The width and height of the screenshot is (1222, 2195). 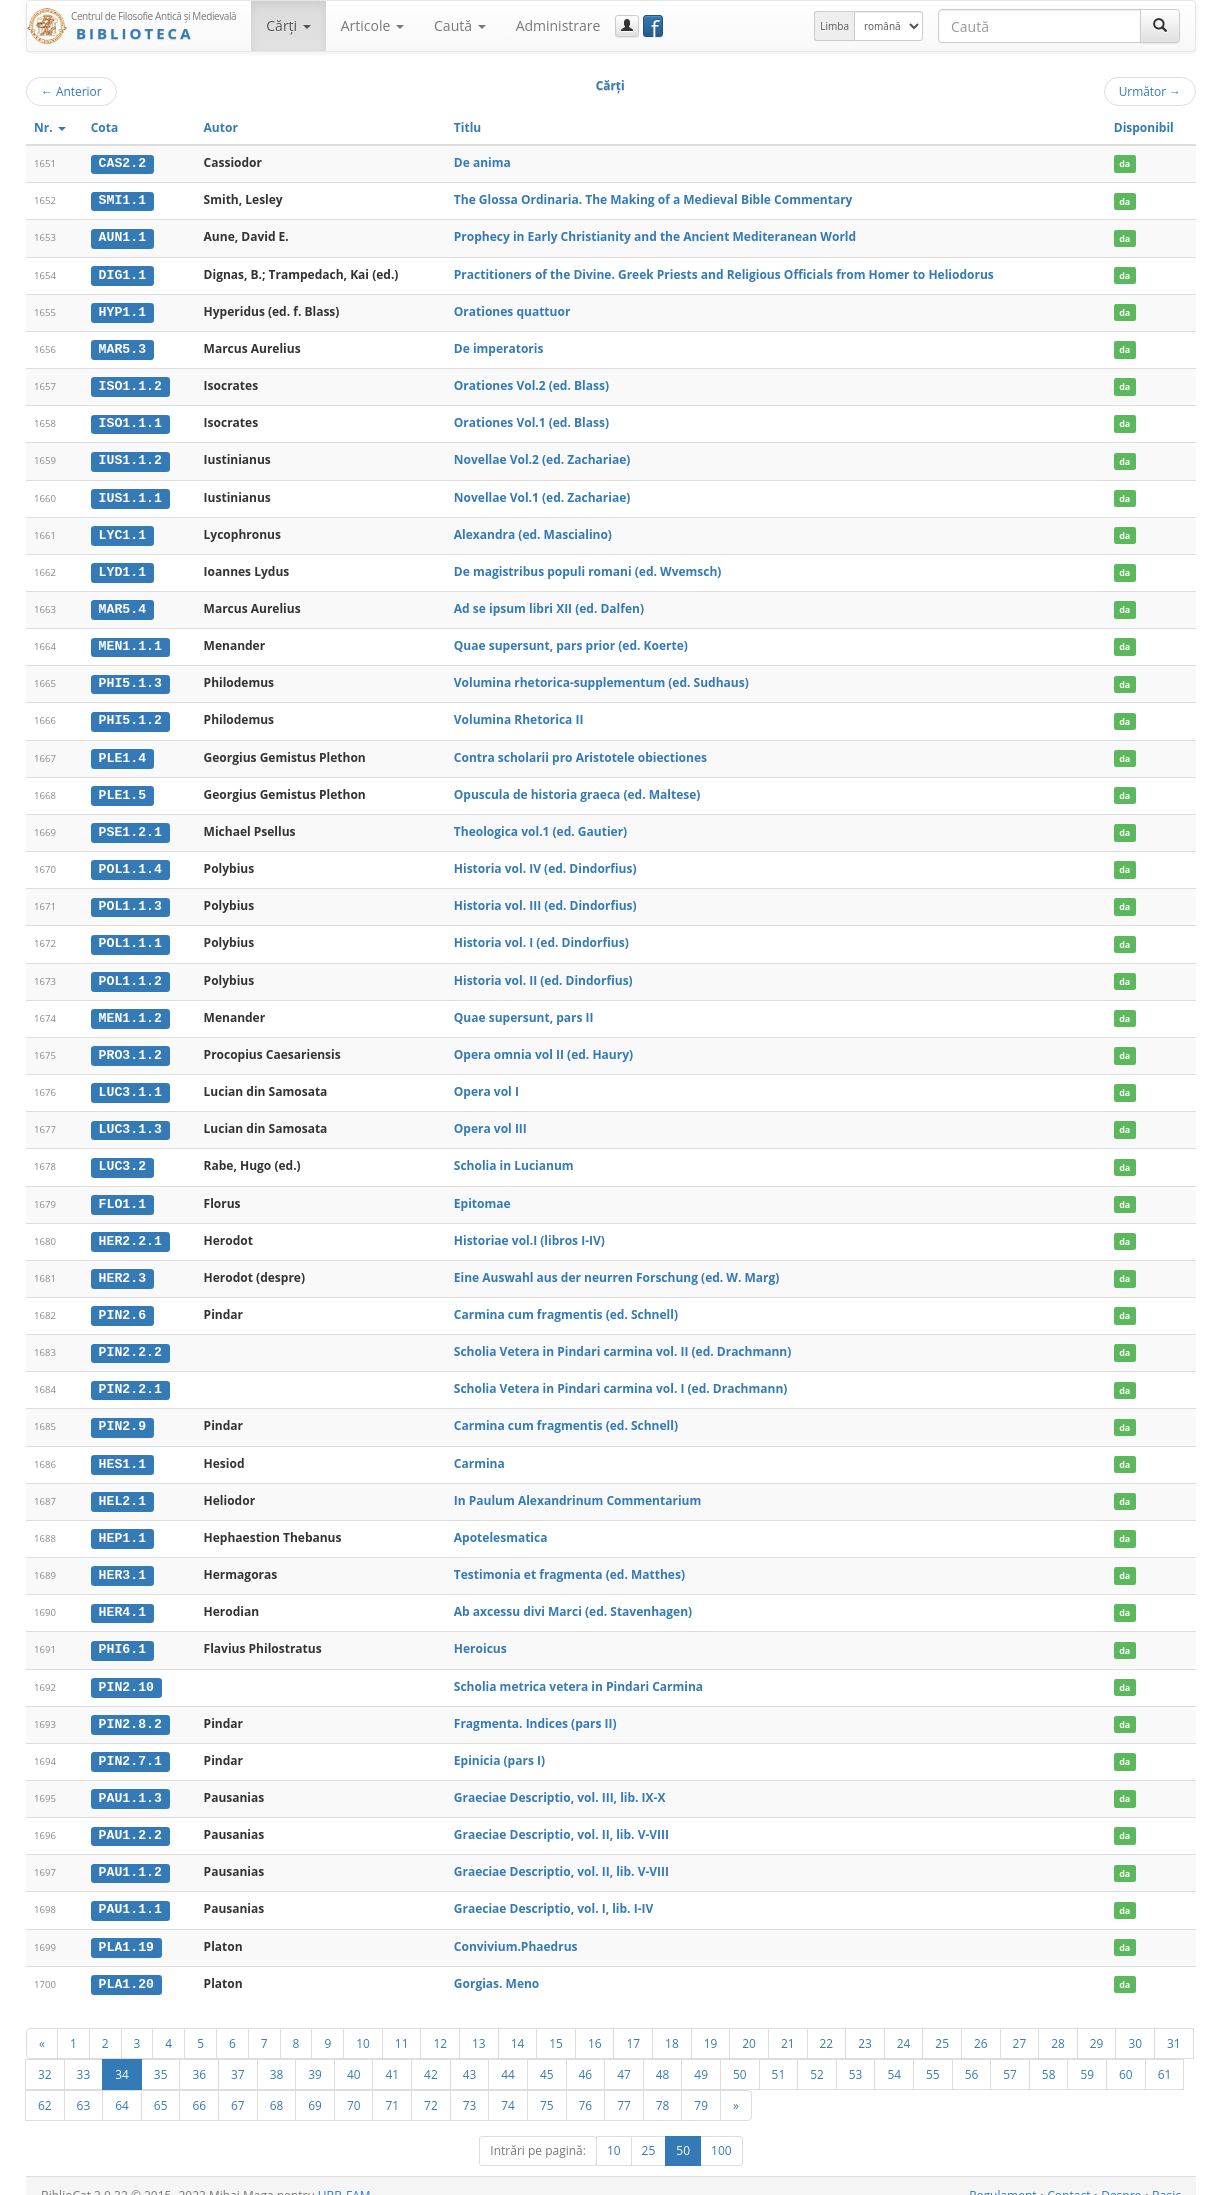 I want to click on Heroicus, so click(x=480, y=1633).